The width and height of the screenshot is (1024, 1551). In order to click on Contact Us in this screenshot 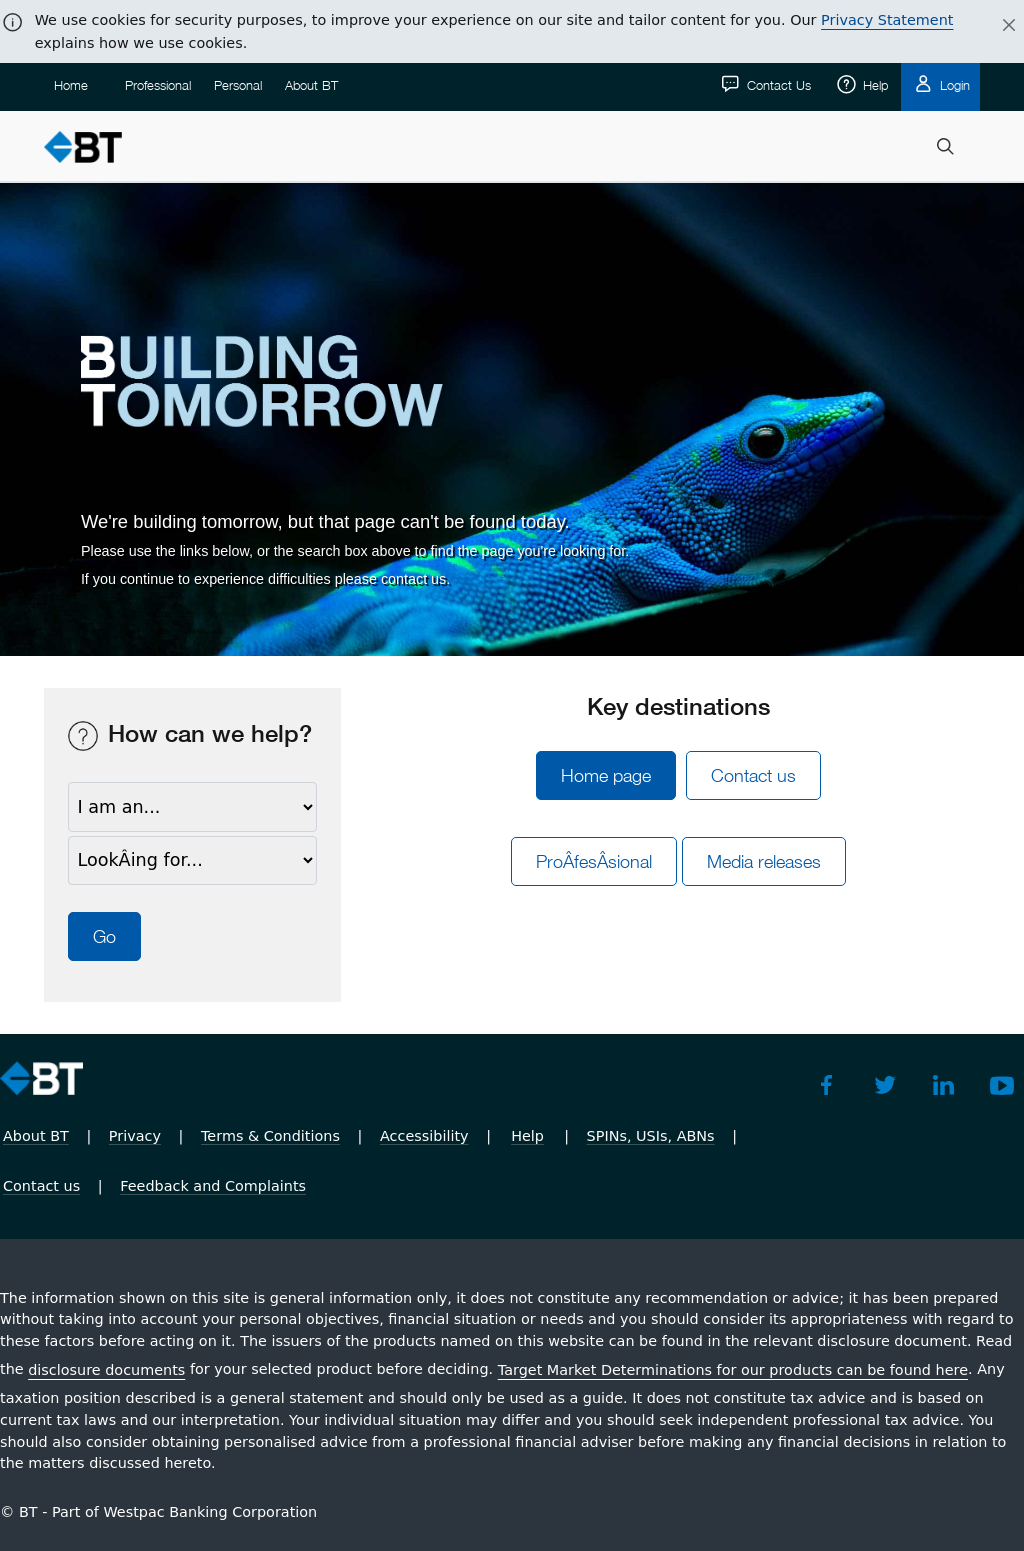, I will do `click(777, 85)`.